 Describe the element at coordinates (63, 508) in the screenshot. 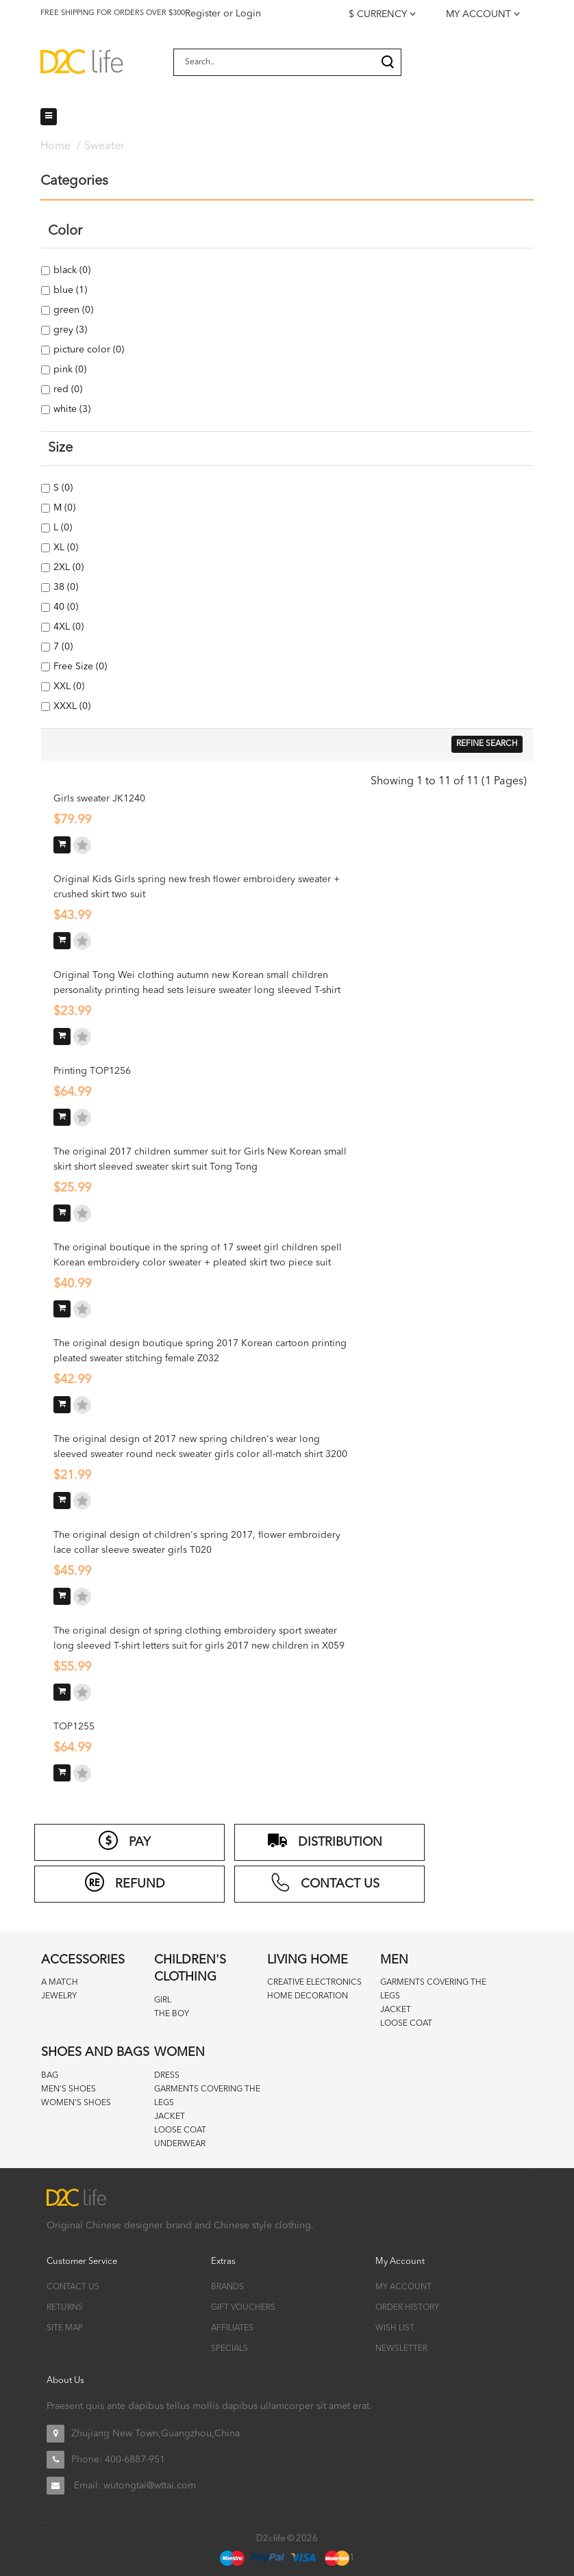

I see `M (0)` at that location.